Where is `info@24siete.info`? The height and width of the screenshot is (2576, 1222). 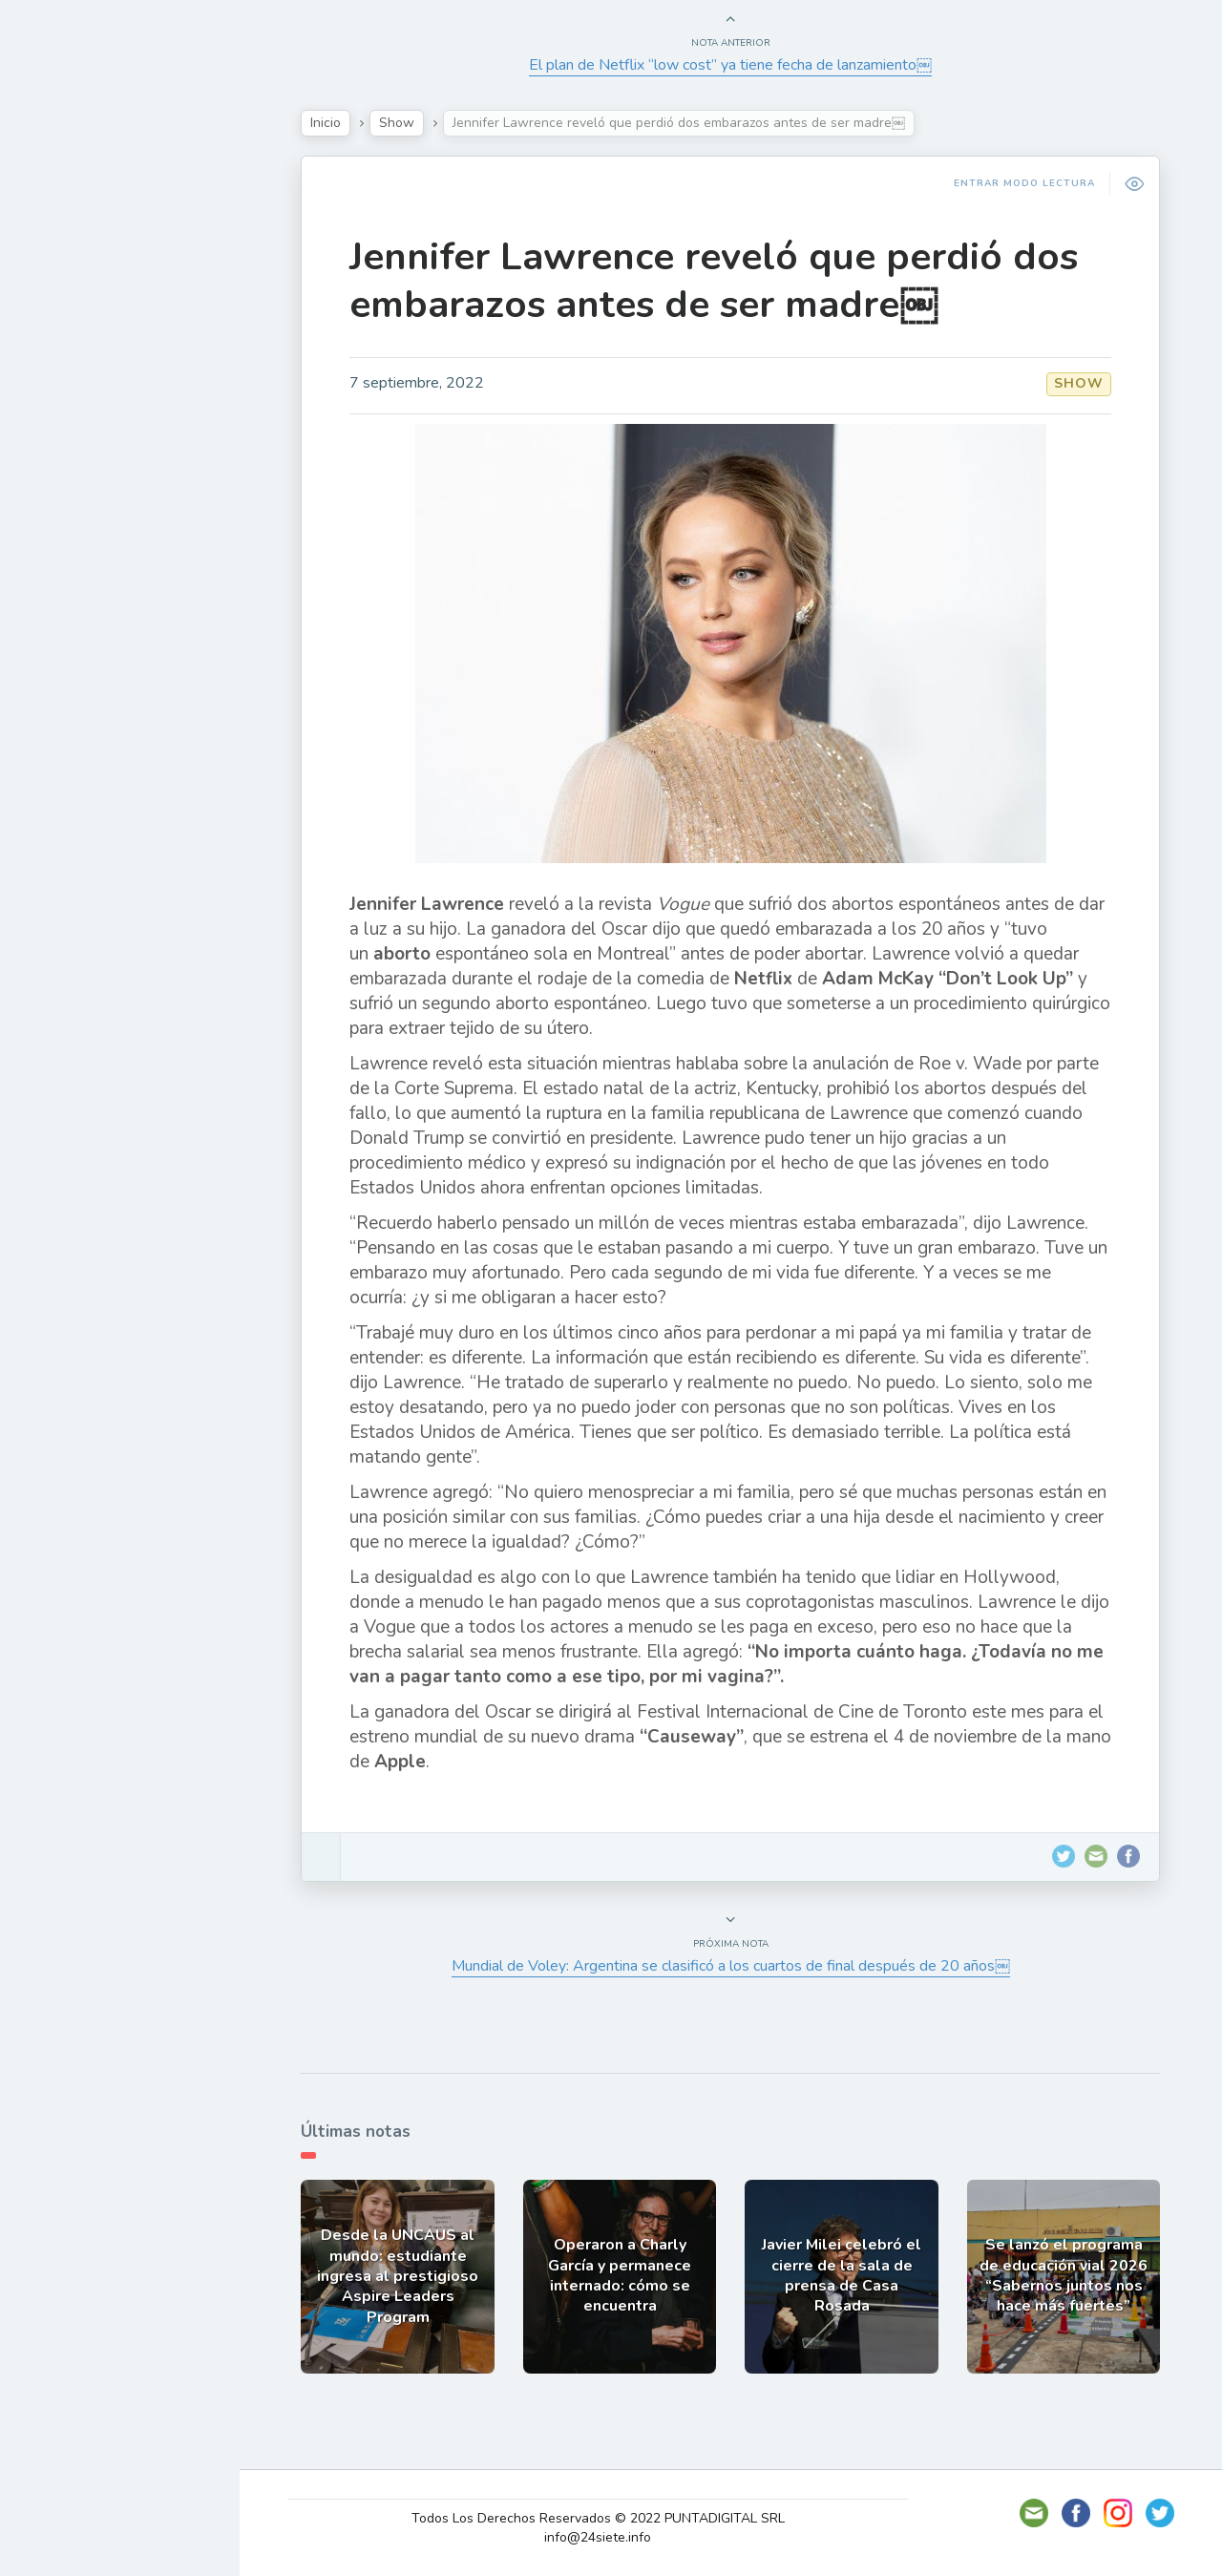
info@24siete.info is located at coordinates (610, 2537).